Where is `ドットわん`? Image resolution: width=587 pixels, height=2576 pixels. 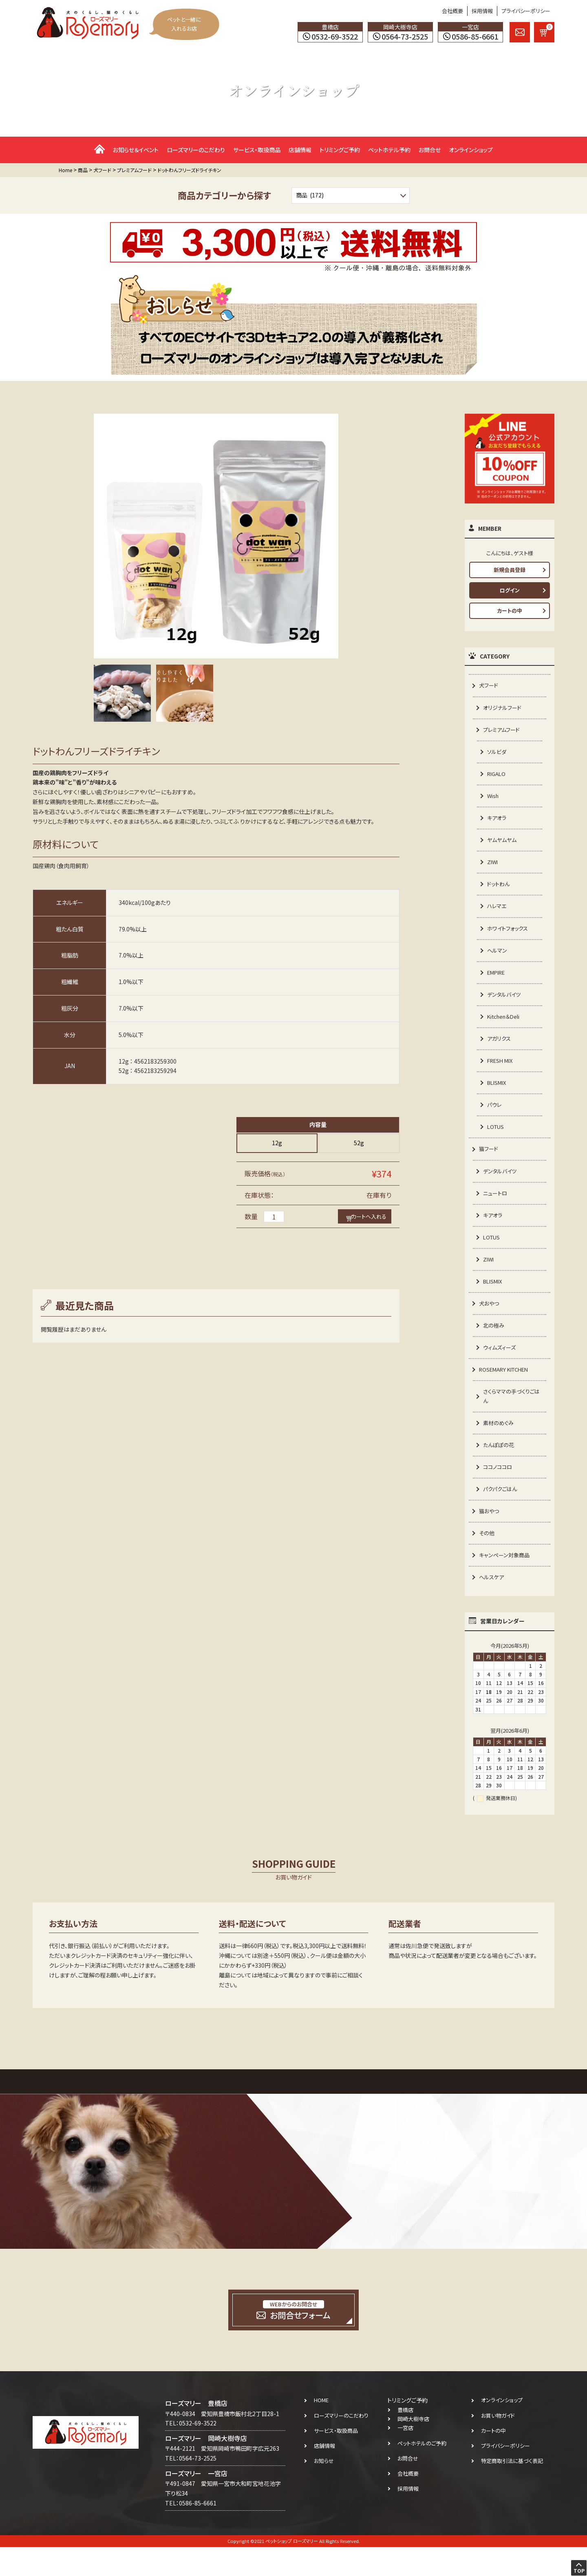 ドットわん is located at coordinates (499, 891).